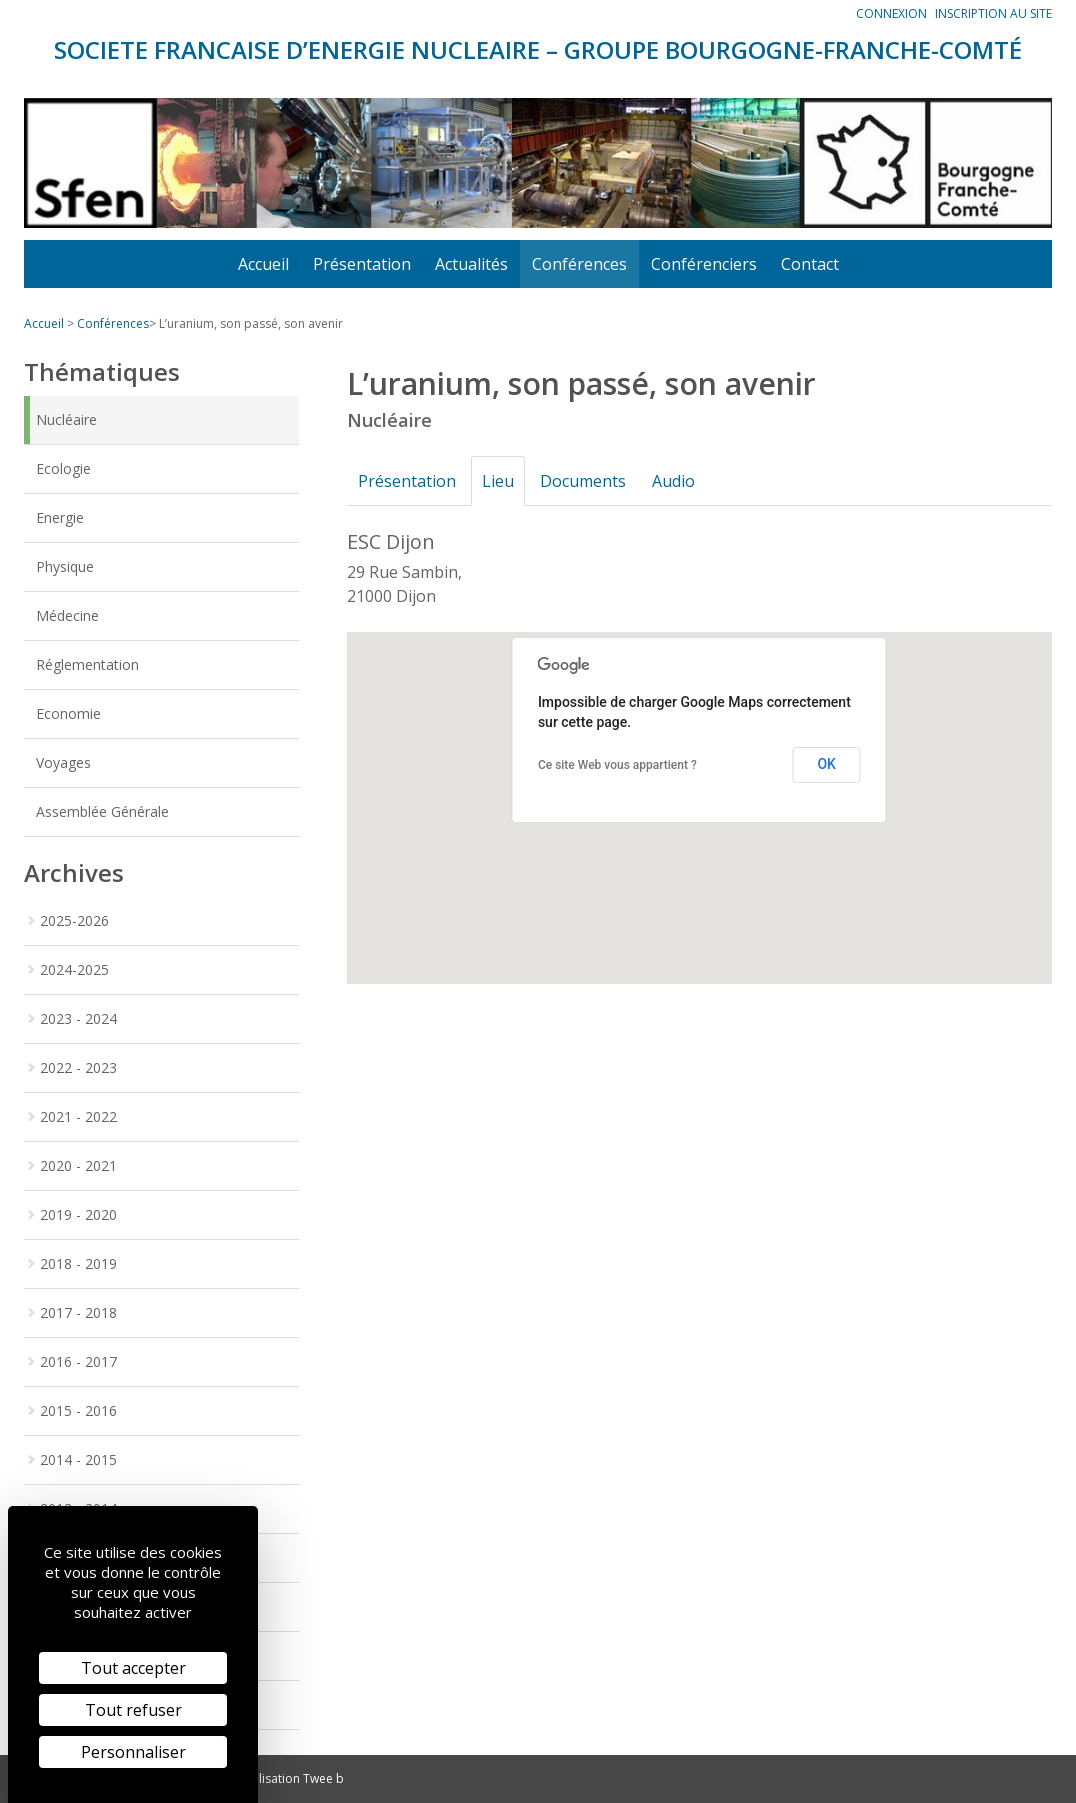  Describe the element at coordinates (133, 1668) in the screenshot. I see `Tout accepter [Cookies : Tout accepter]` at that location.